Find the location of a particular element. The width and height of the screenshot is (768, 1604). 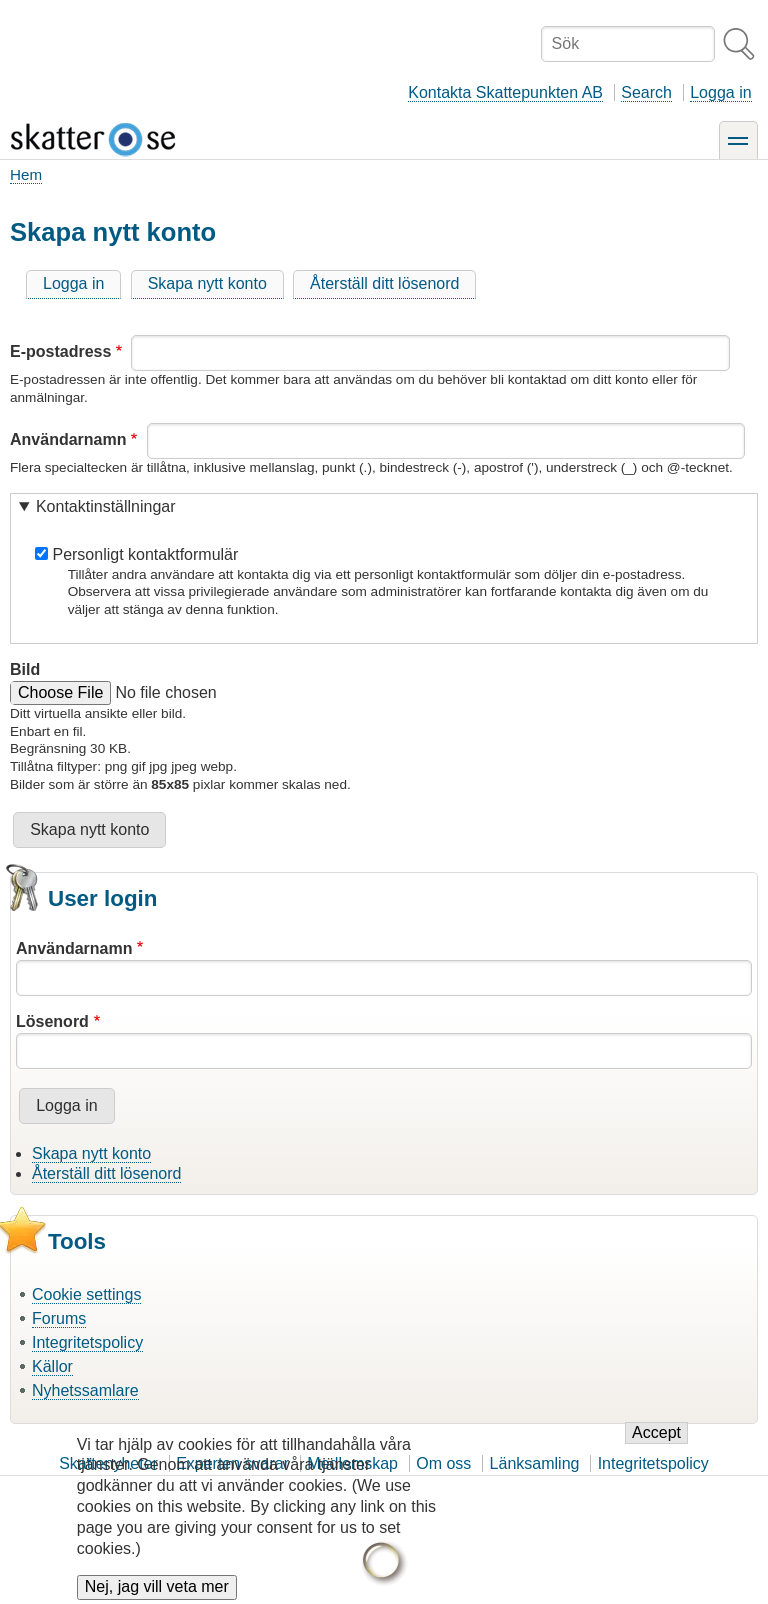

Användarnamn is located at coordinates (68, 439).